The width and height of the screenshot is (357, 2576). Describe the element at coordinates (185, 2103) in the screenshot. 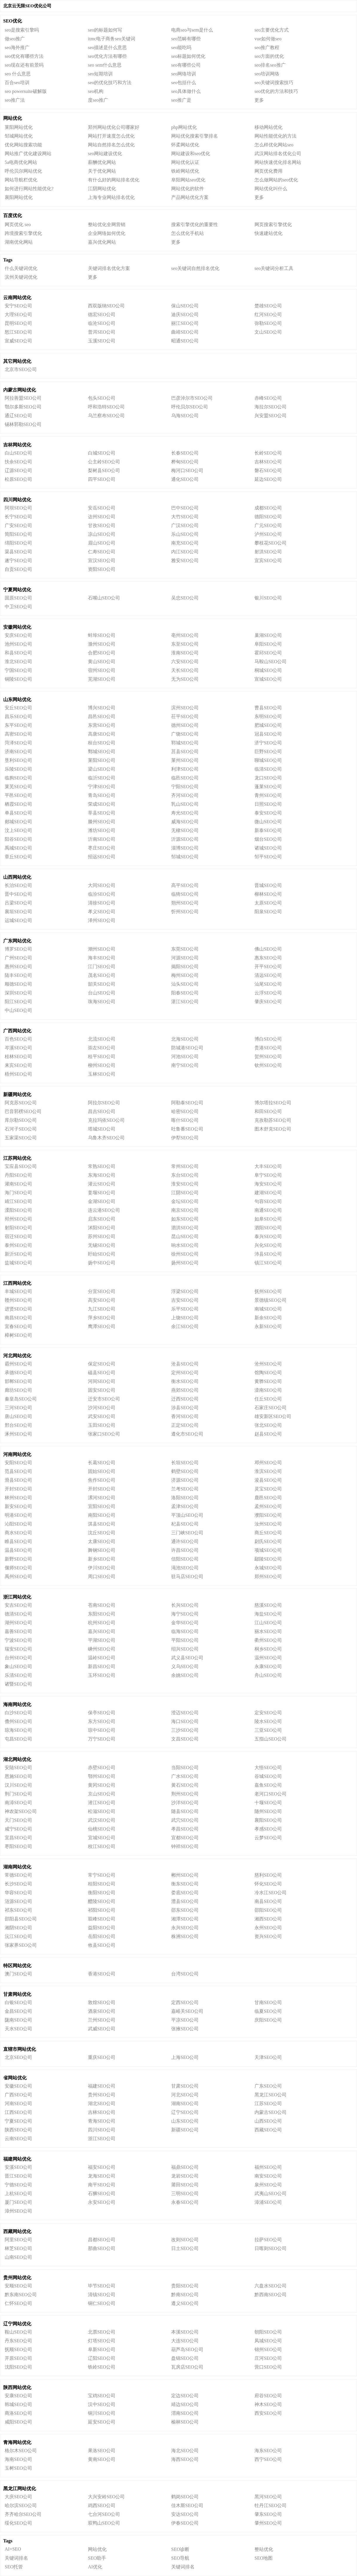

I see `湖南SEO公司` at that location.